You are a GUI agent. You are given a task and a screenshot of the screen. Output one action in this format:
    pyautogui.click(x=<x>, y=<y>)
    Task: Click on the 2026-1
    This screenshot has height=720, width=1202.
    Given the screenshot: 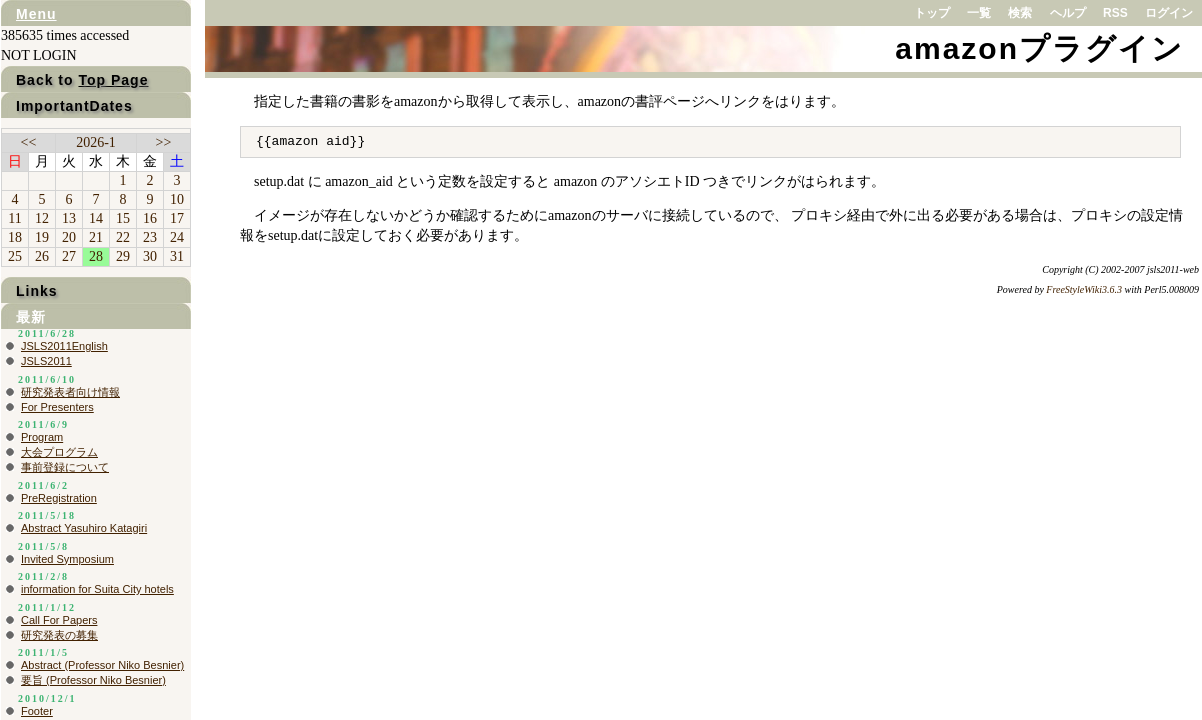 What is the action you would take?
    pyautogui.click(x=96, y=142)
    